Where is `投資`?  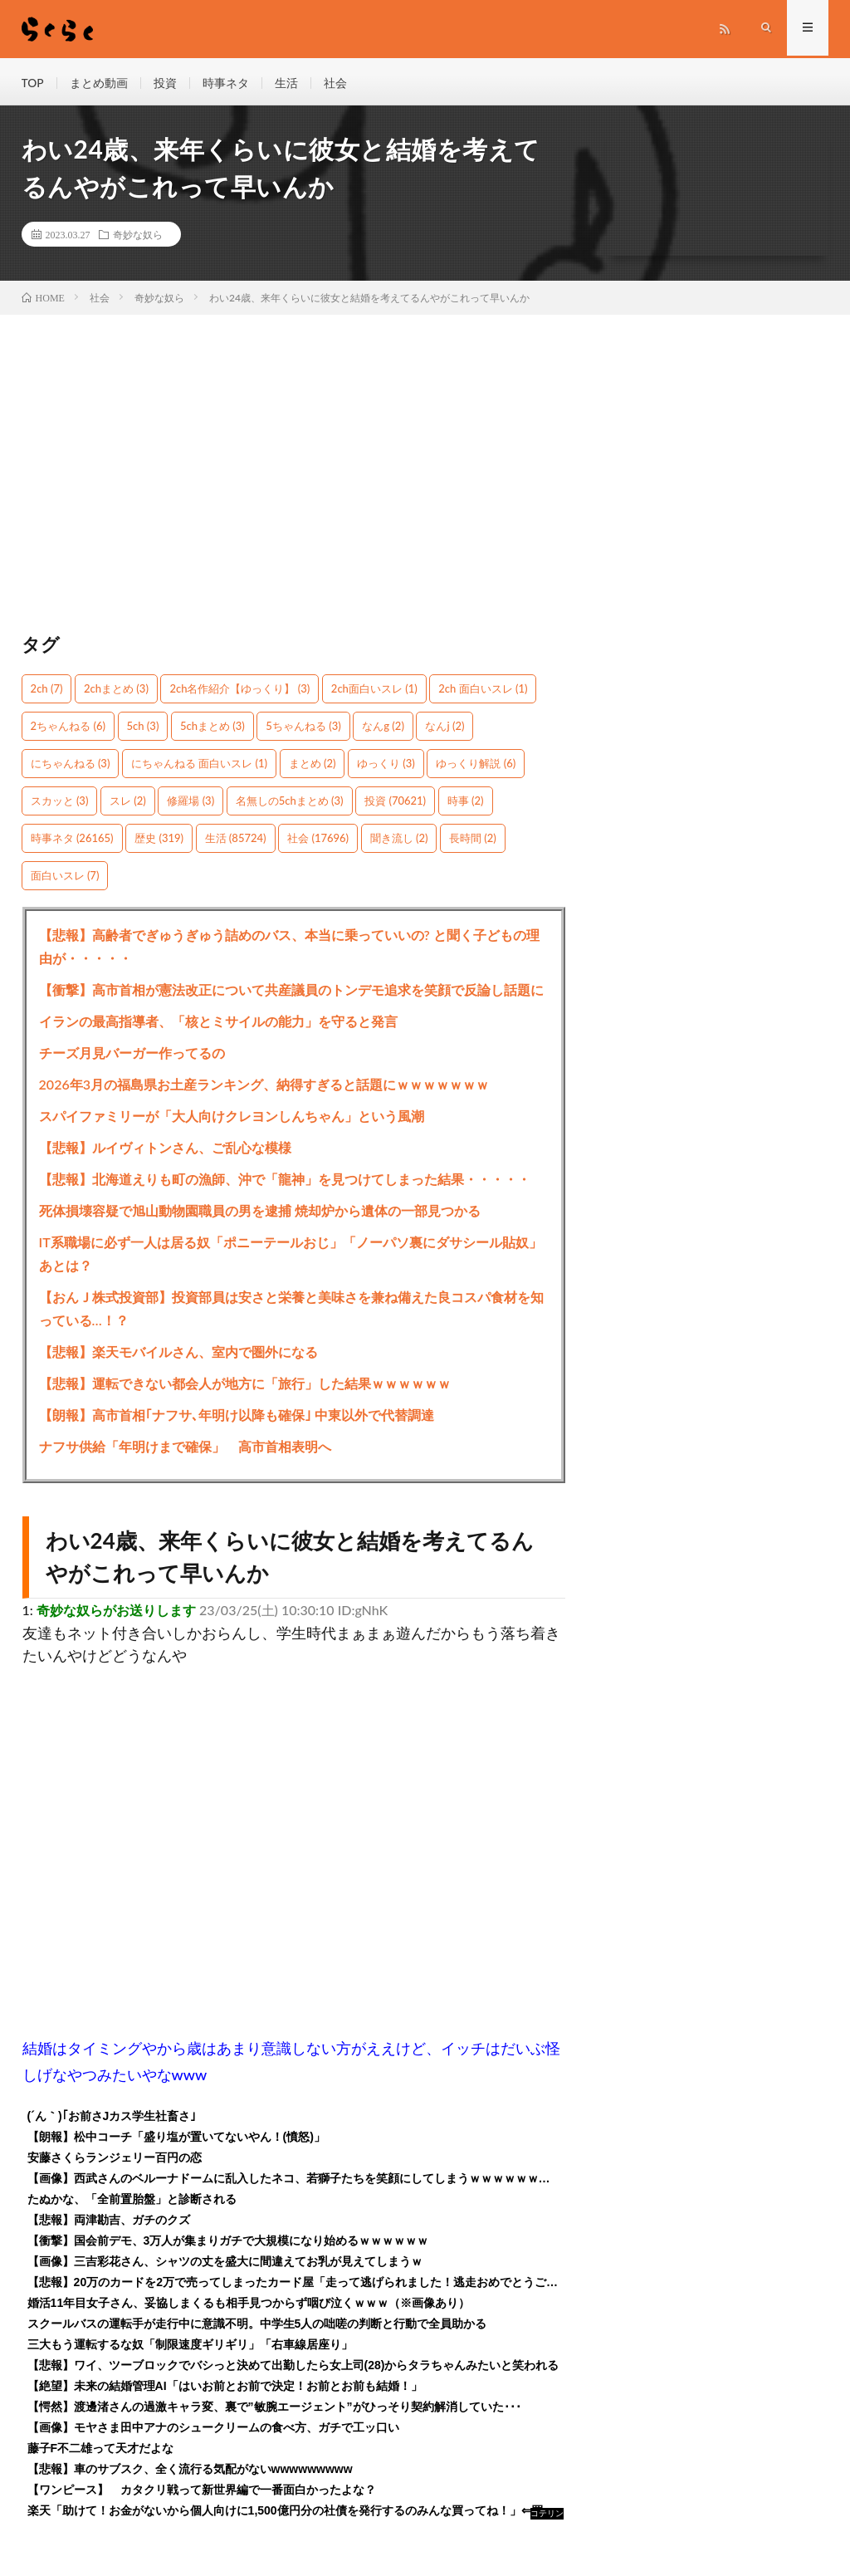
投資 is located at coordinates (165, 83).